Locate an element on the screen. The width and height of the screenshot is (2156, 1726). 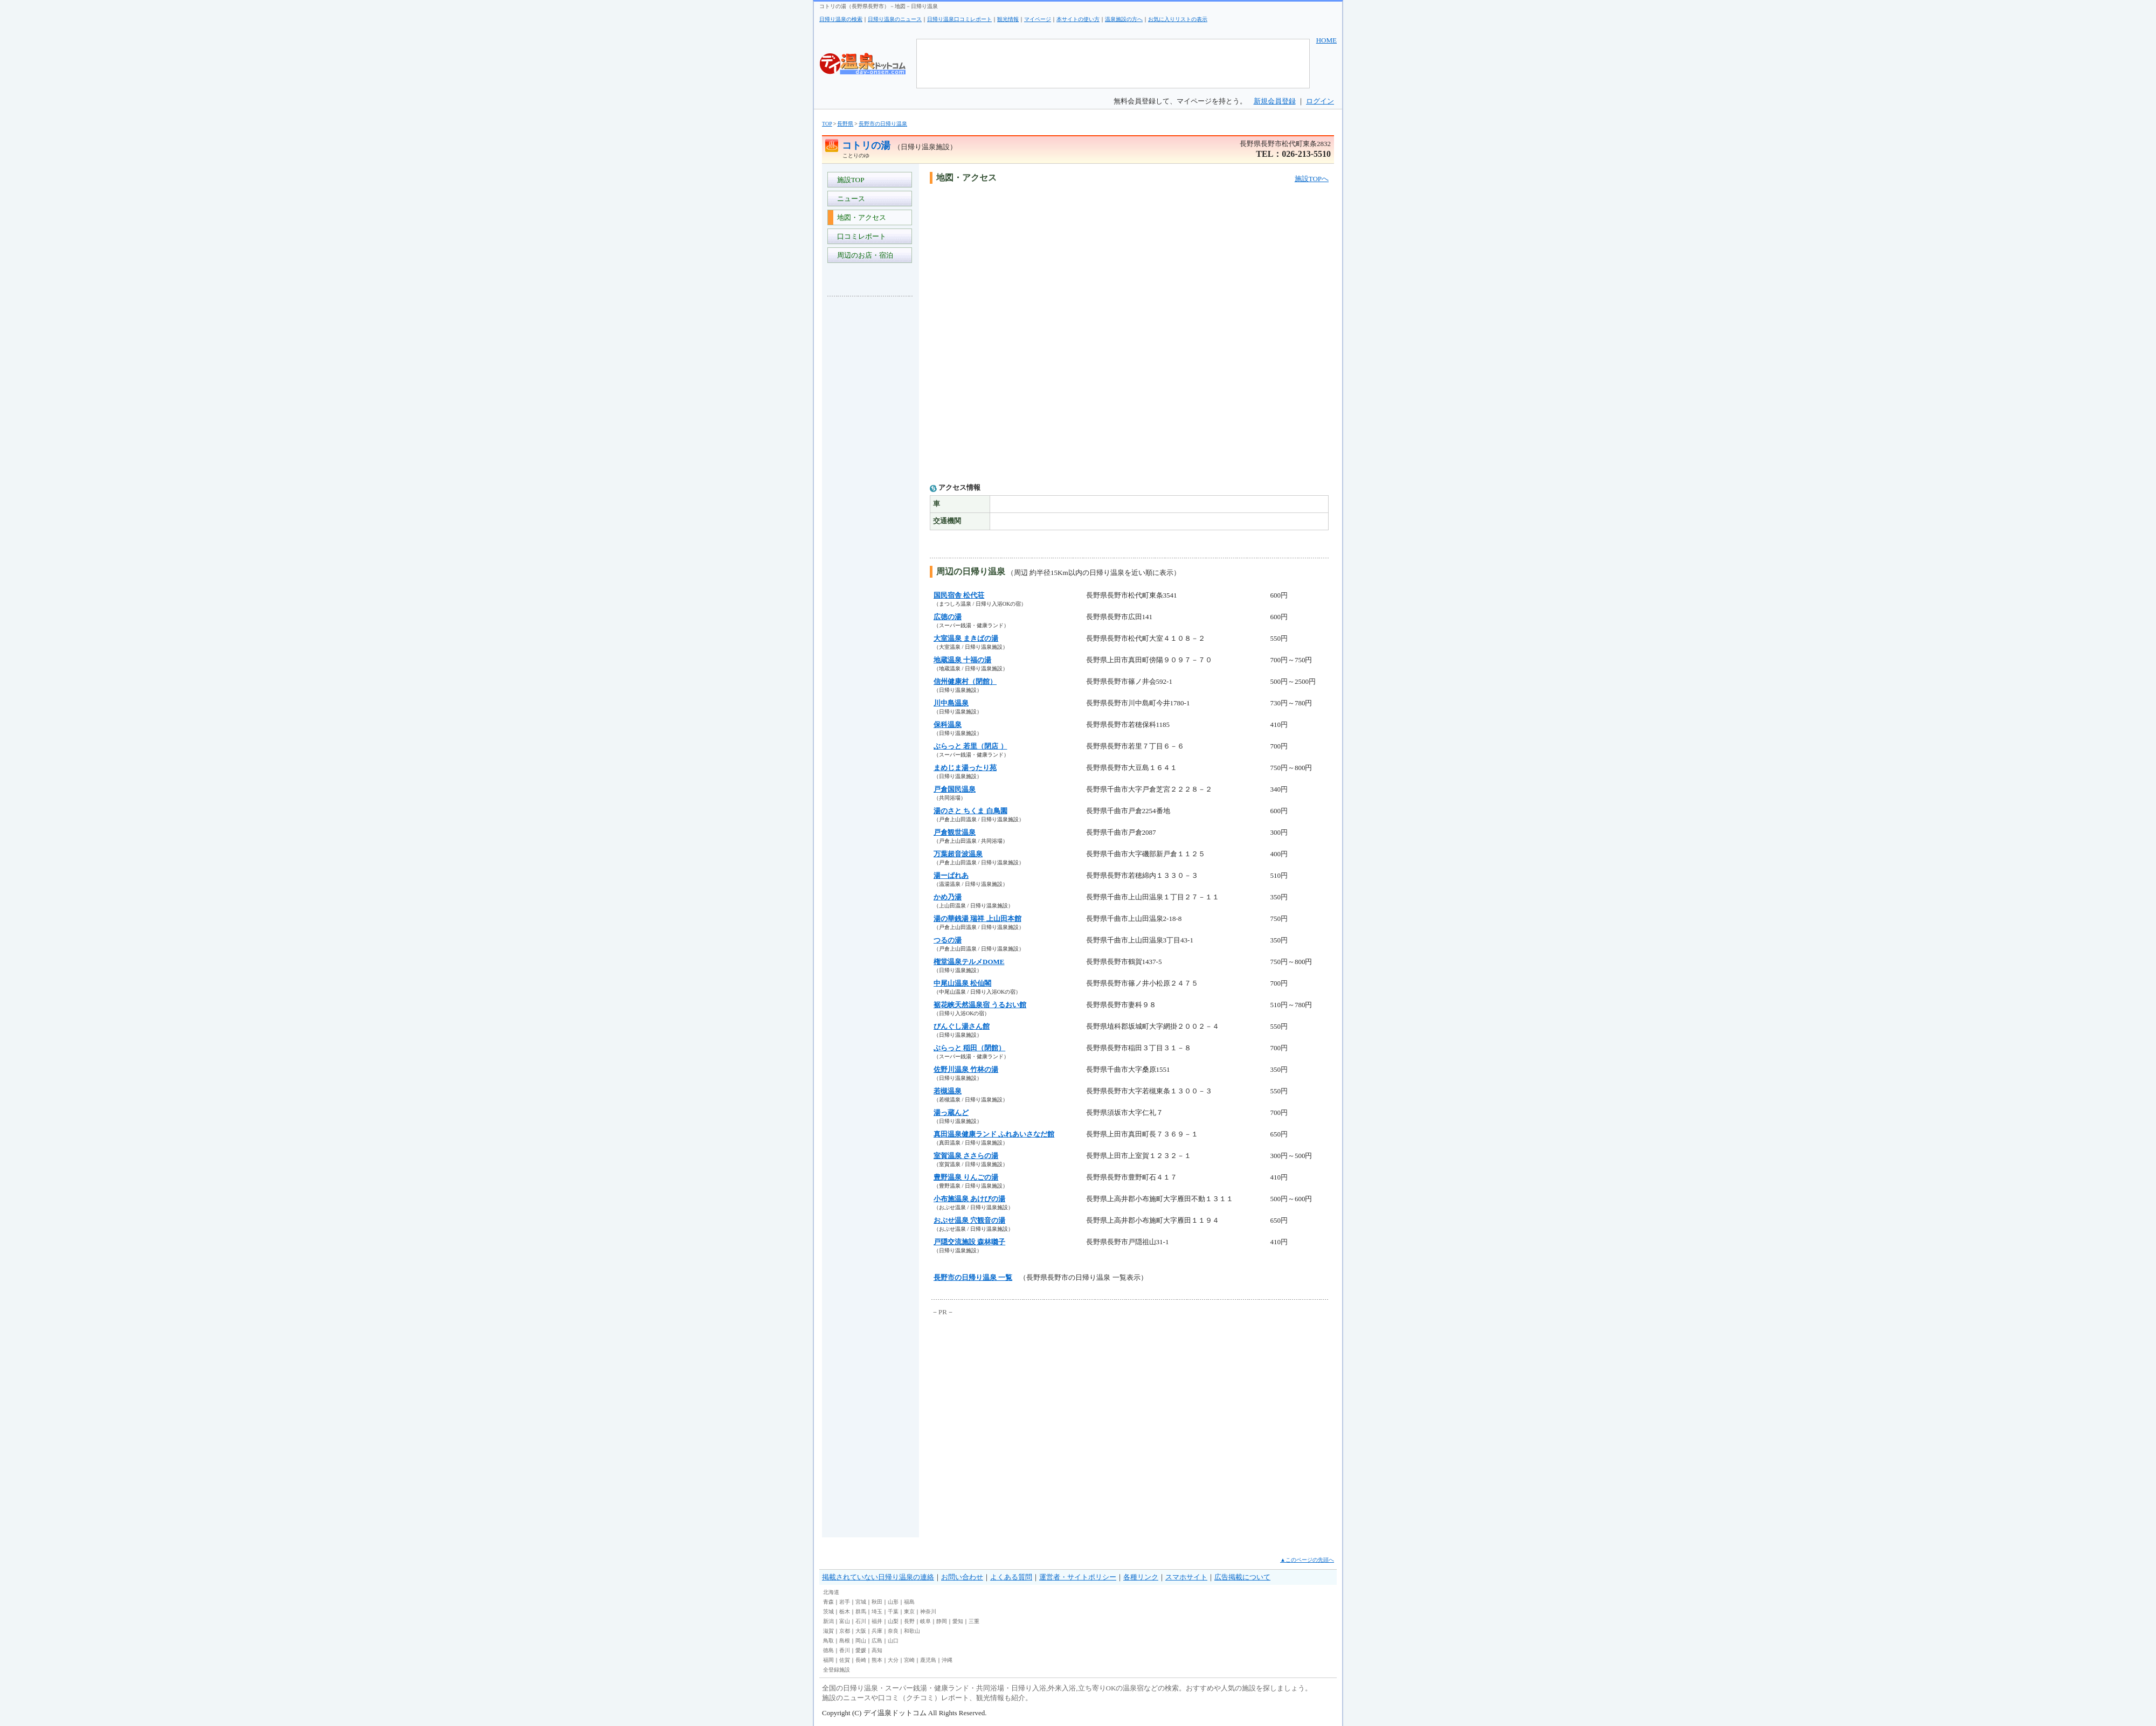
新規会員登録 is located at coordinates (1275, 101).